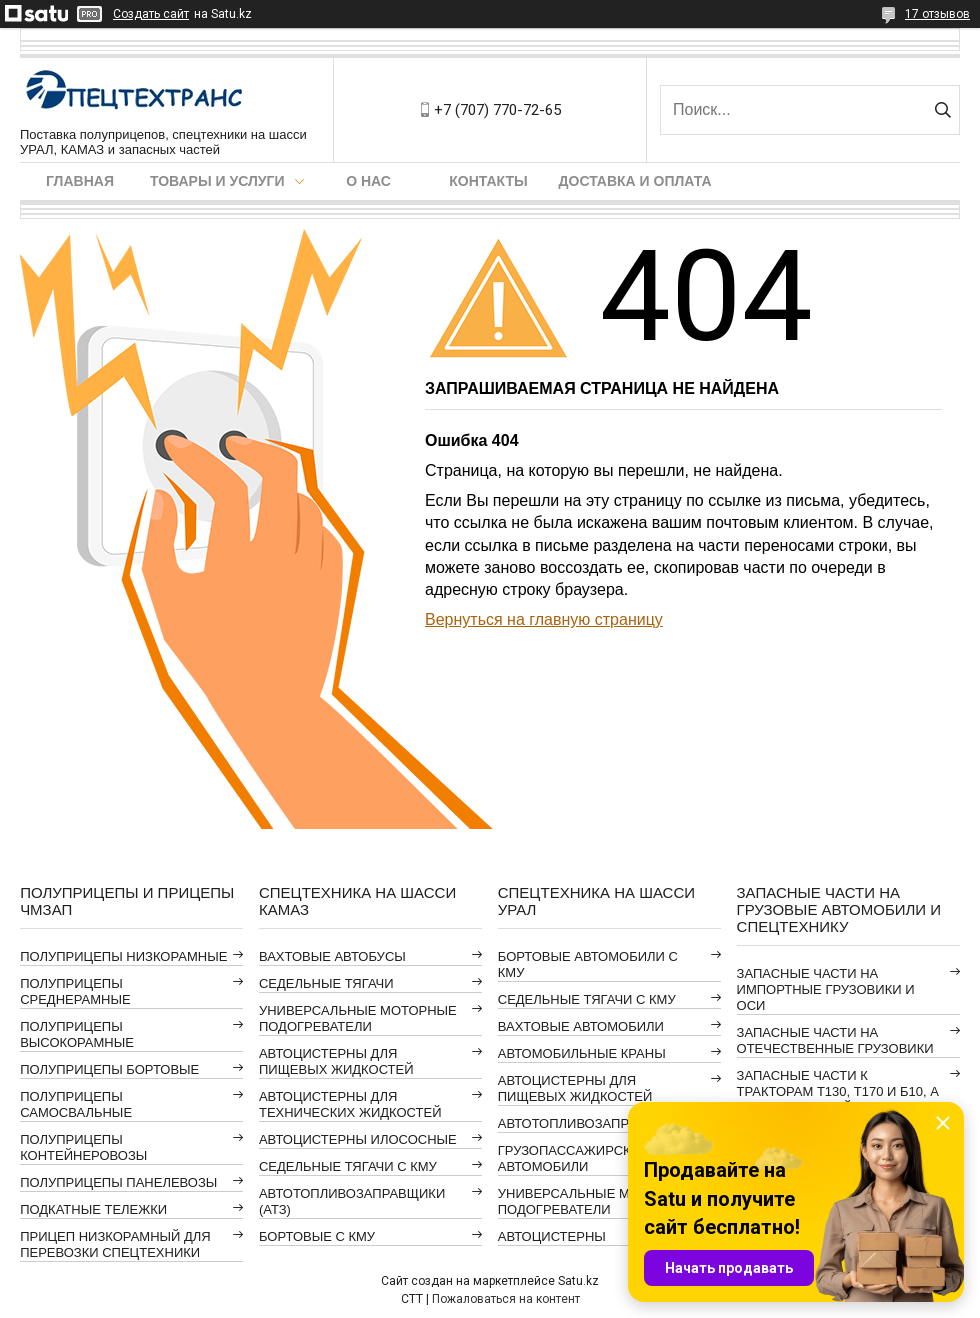  I want to click on ПОЛУПРИЦЕПЫ НИЗКОРАМНЫЕ, so click(123, 956).